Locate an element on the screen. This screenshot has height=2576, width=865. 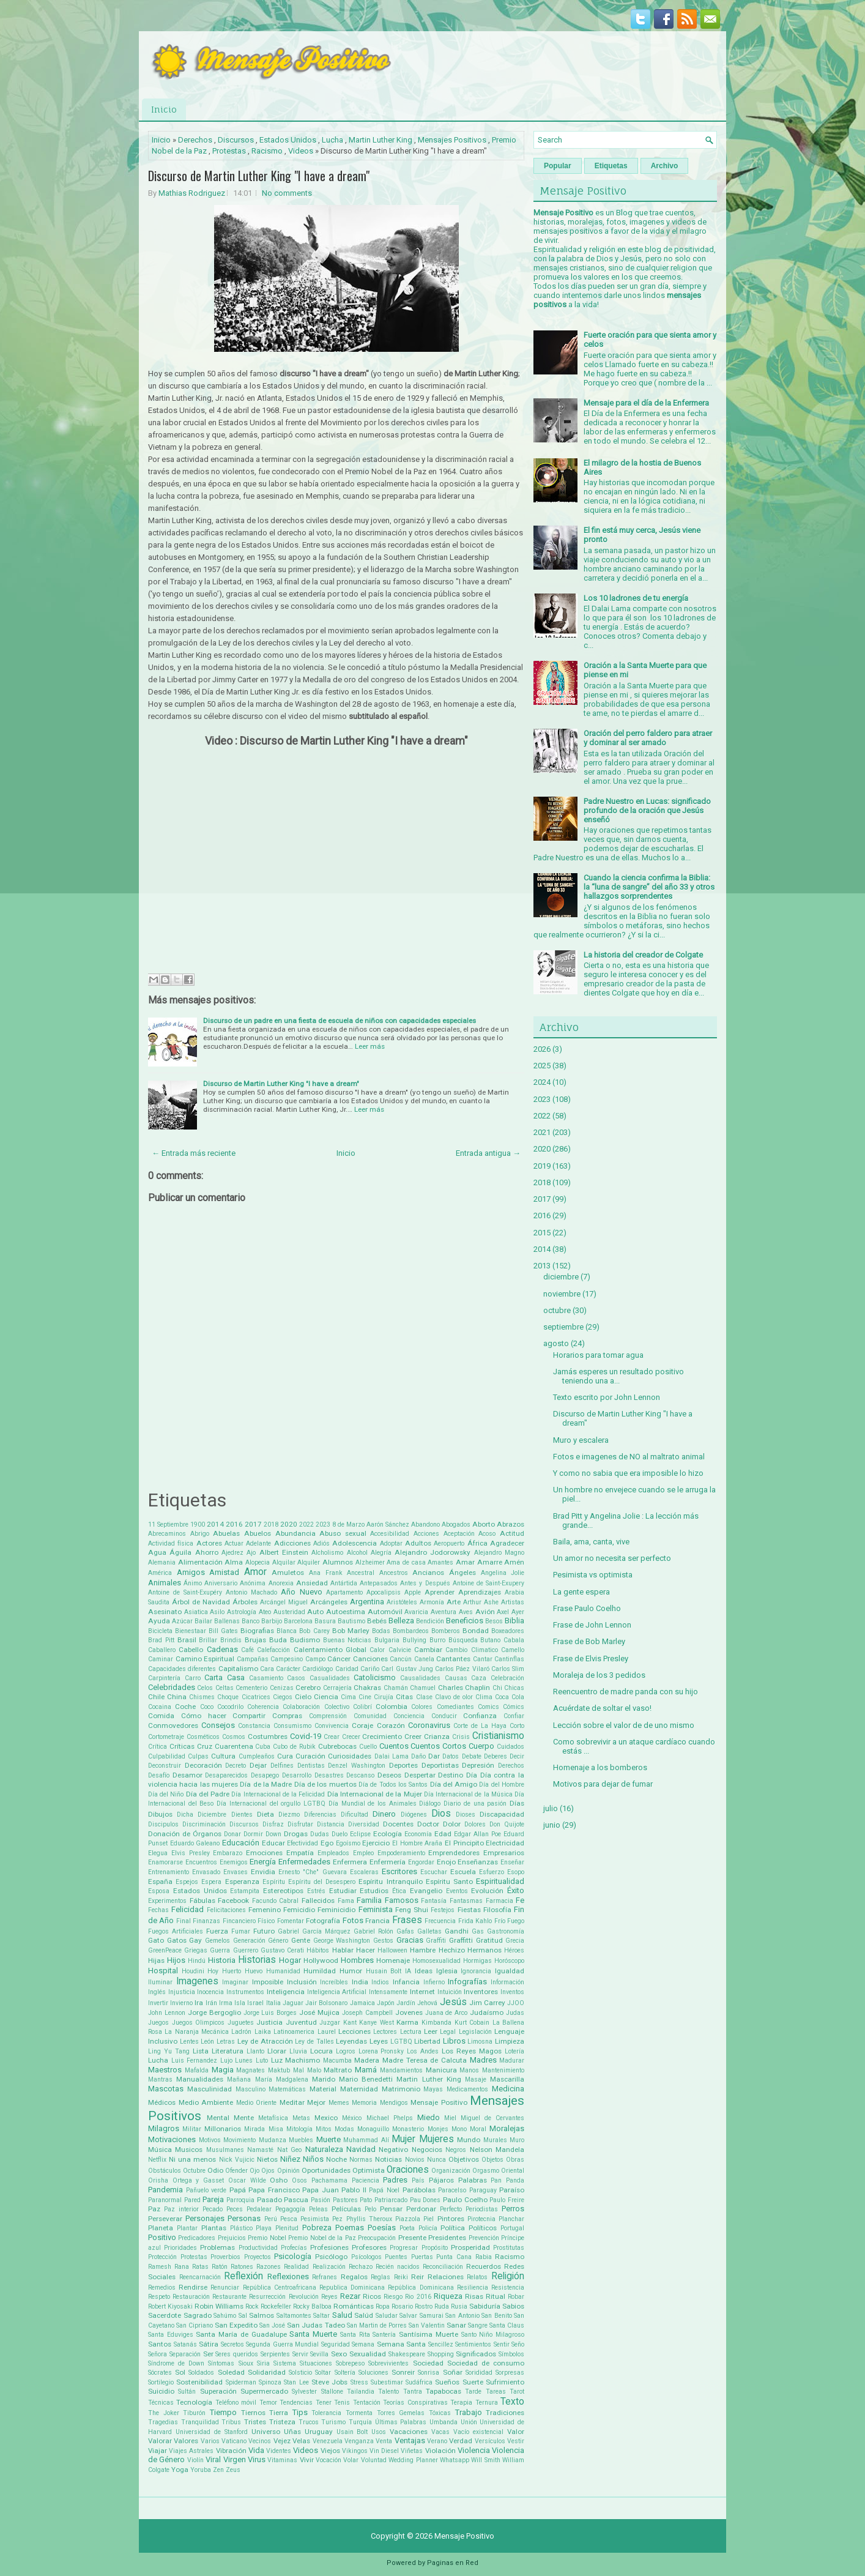
Viajar is located at coordinates (157, 2450).